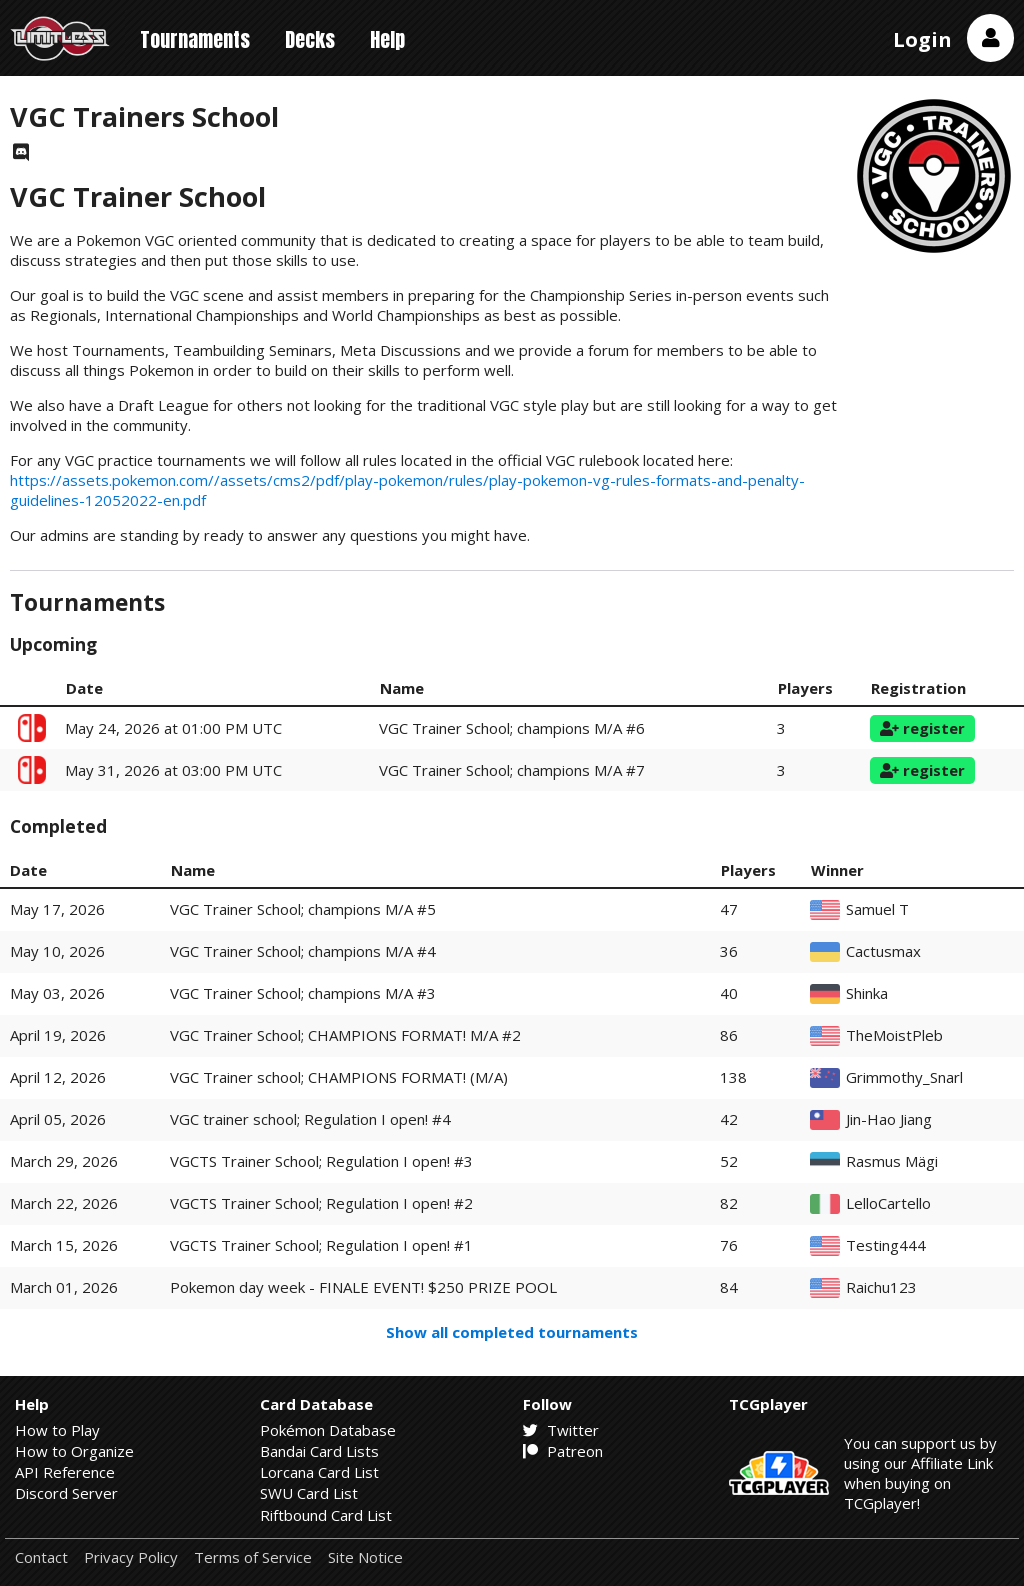 The height and width of the screenshot is (1586, 1024). What do you see at coordinates (58, 1119) in the screenshot?
I see `April 05, 2026` at bounding box center [58, 1119].